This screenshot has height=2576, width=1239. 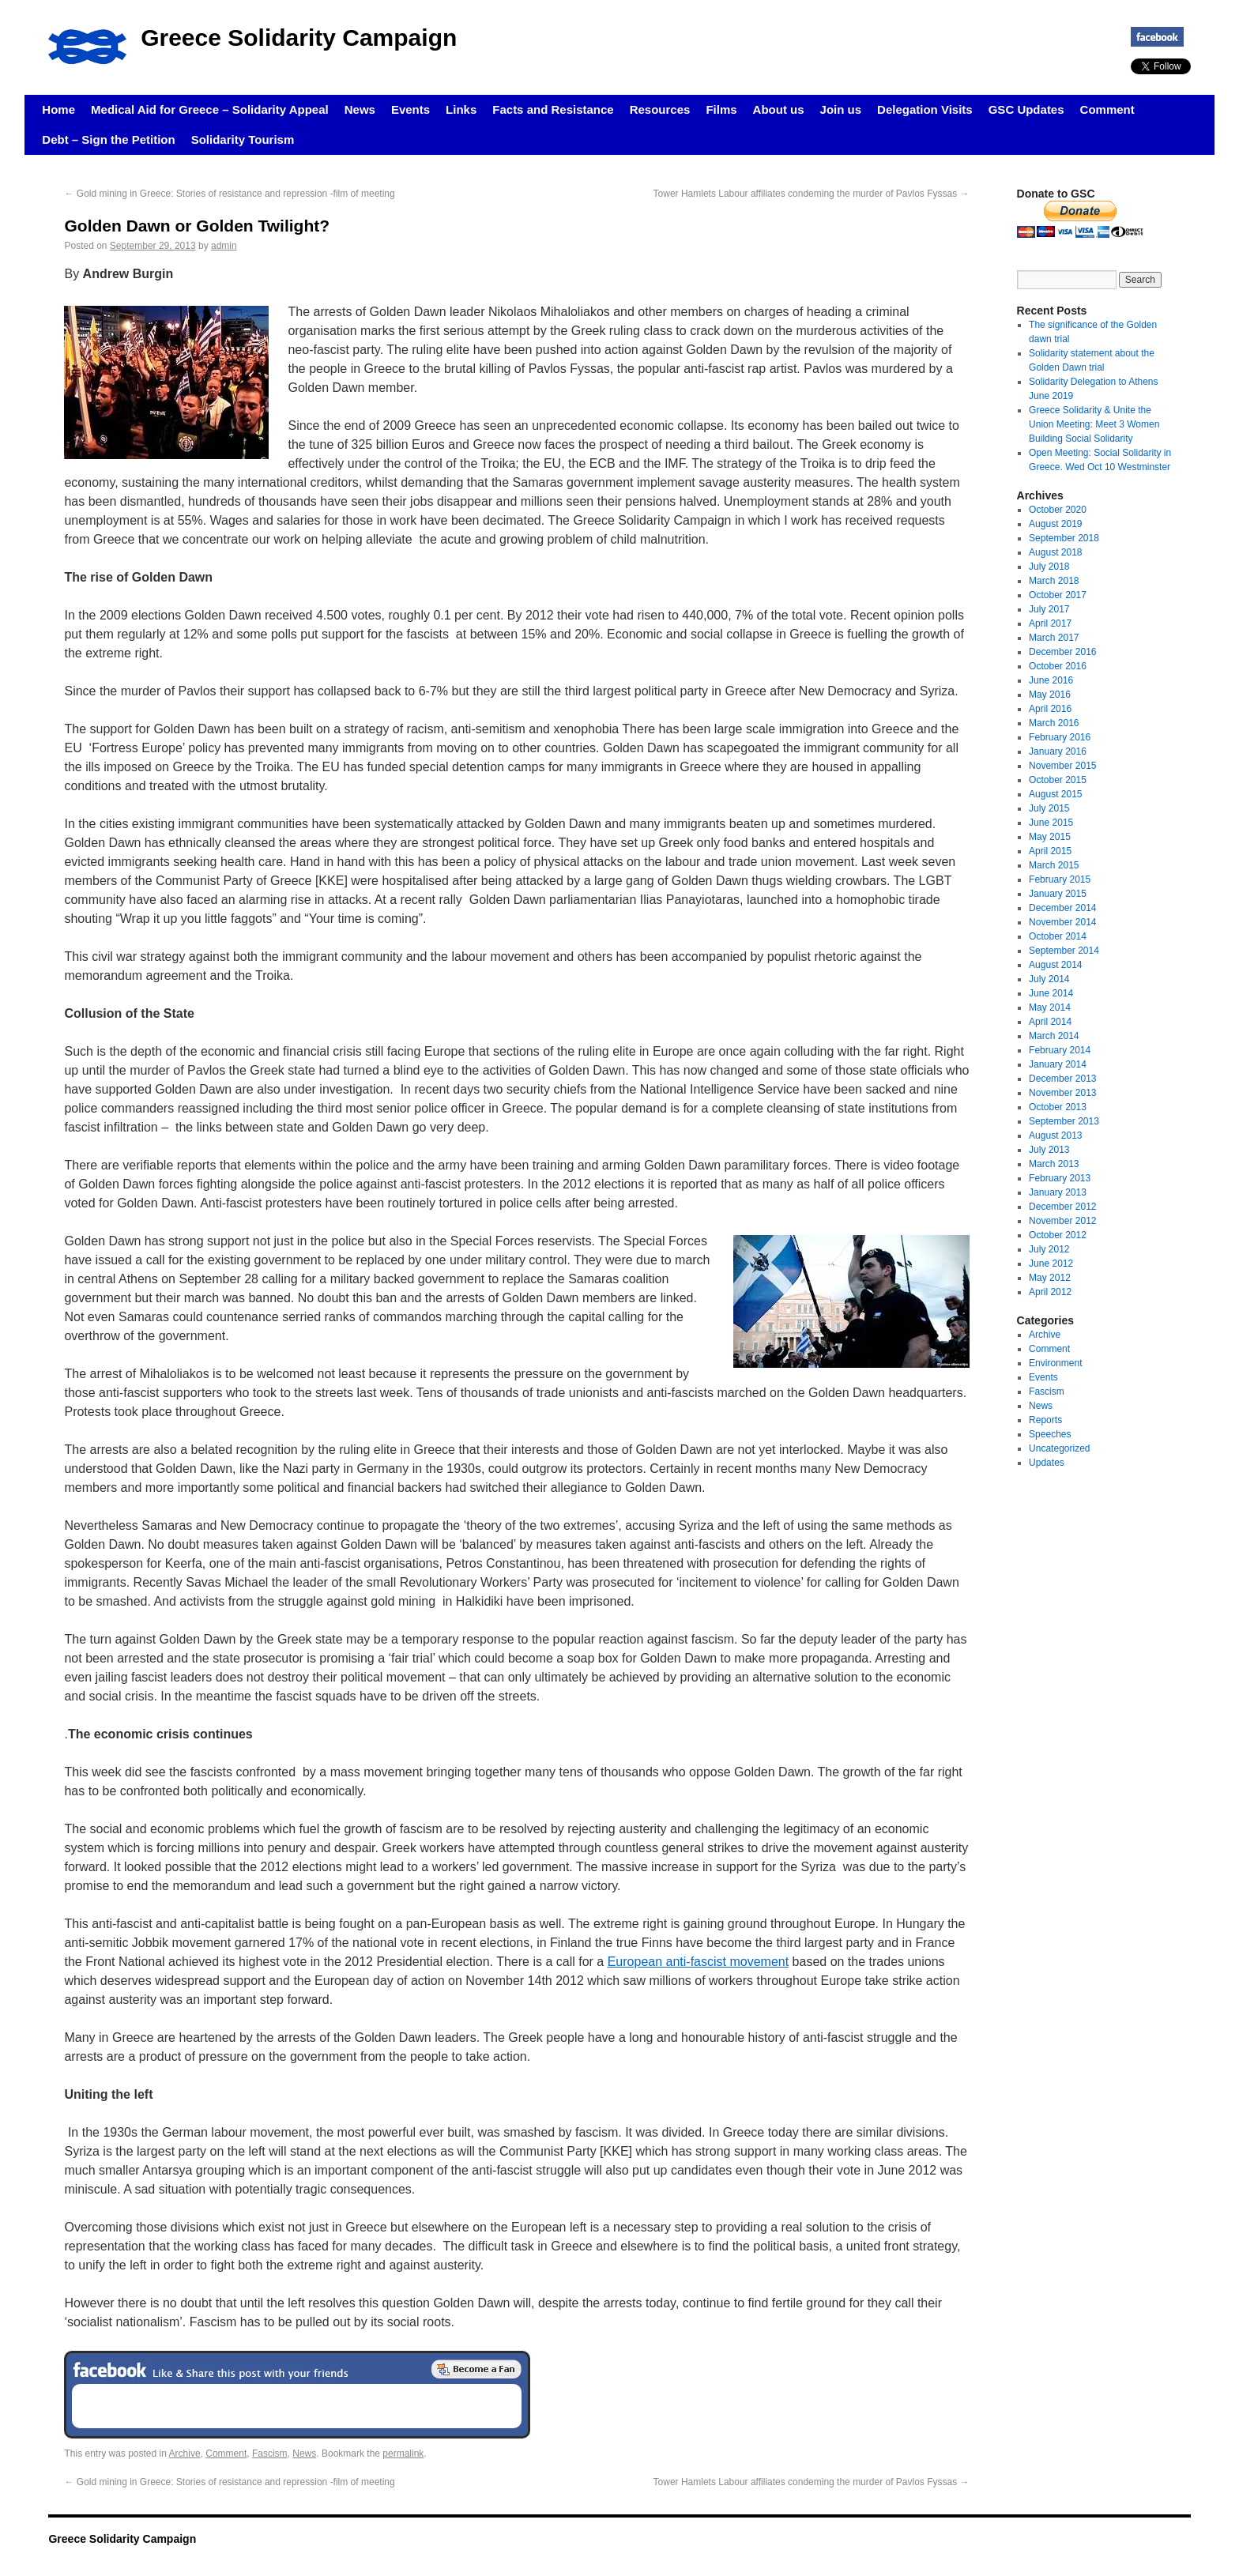 What do you see at coordinates (660, 109) in the screenshot?
I see `Resources` at bounding box center [660, 109].